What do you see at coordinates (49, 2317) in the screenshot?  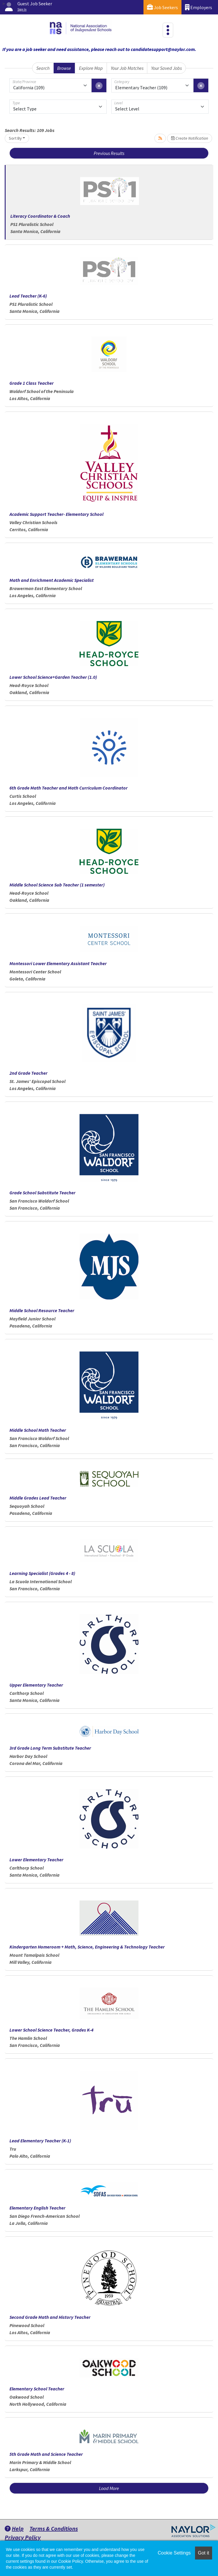 I see `Second Grade Math and History Teacher` at bounding box center [49, 2317].